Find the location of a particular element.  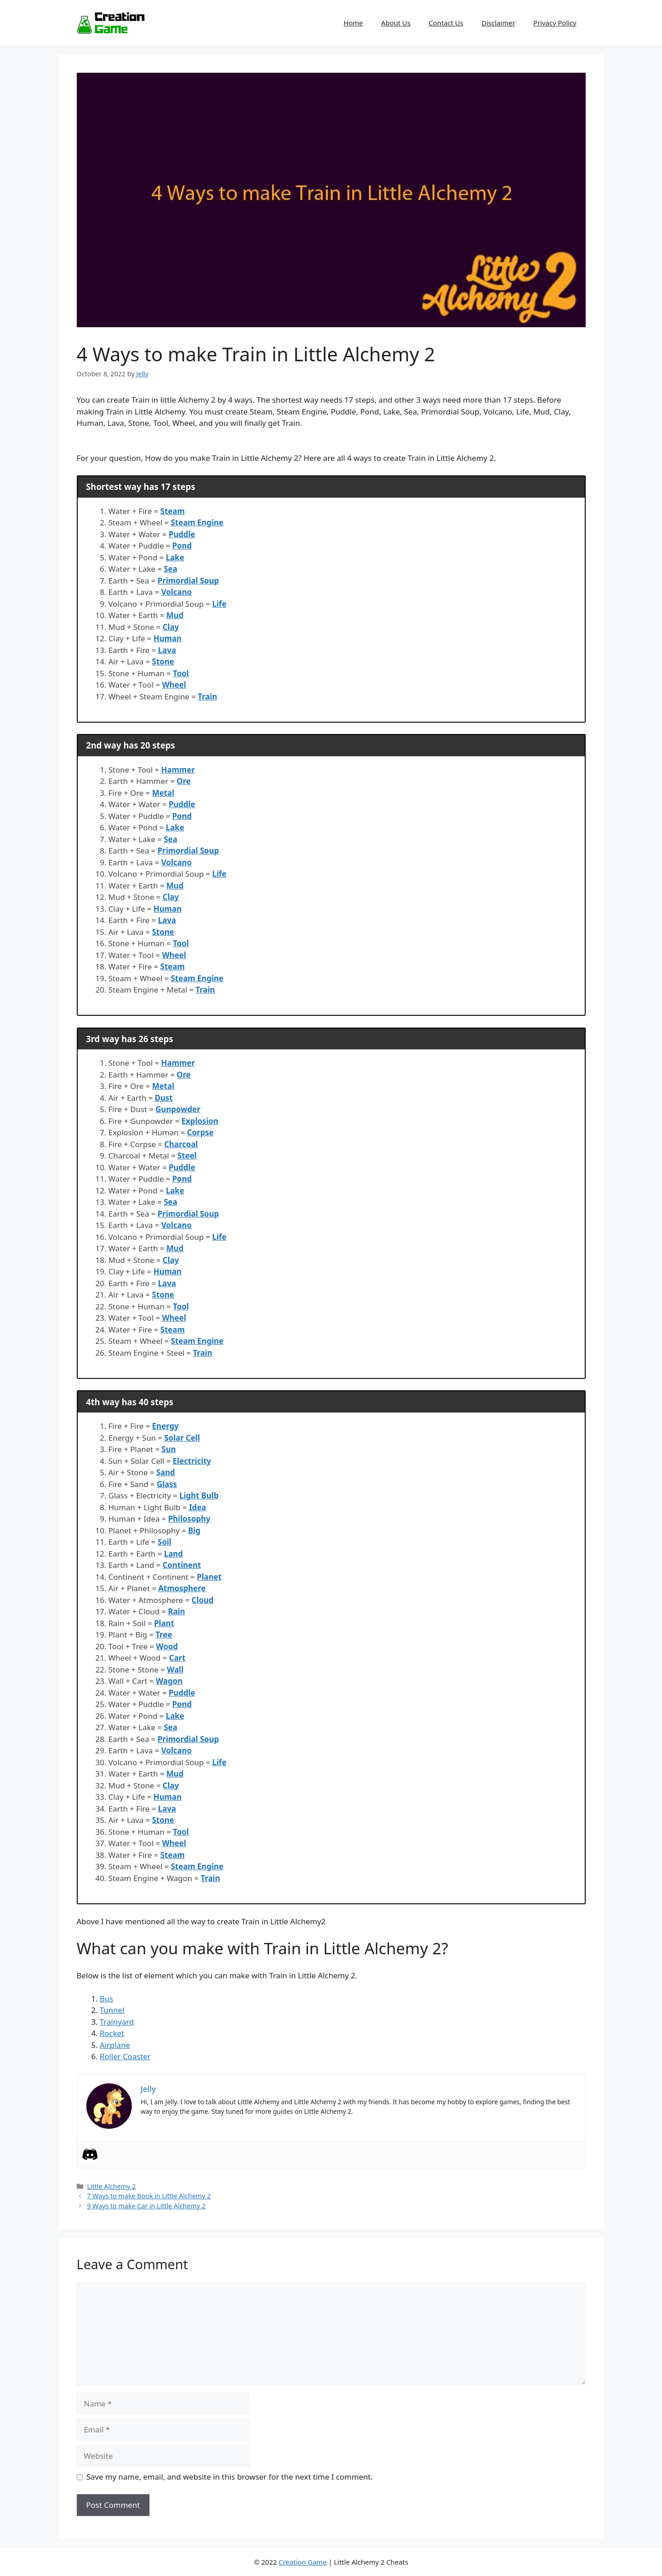

Explosion is located at coordinates (199, 1121).